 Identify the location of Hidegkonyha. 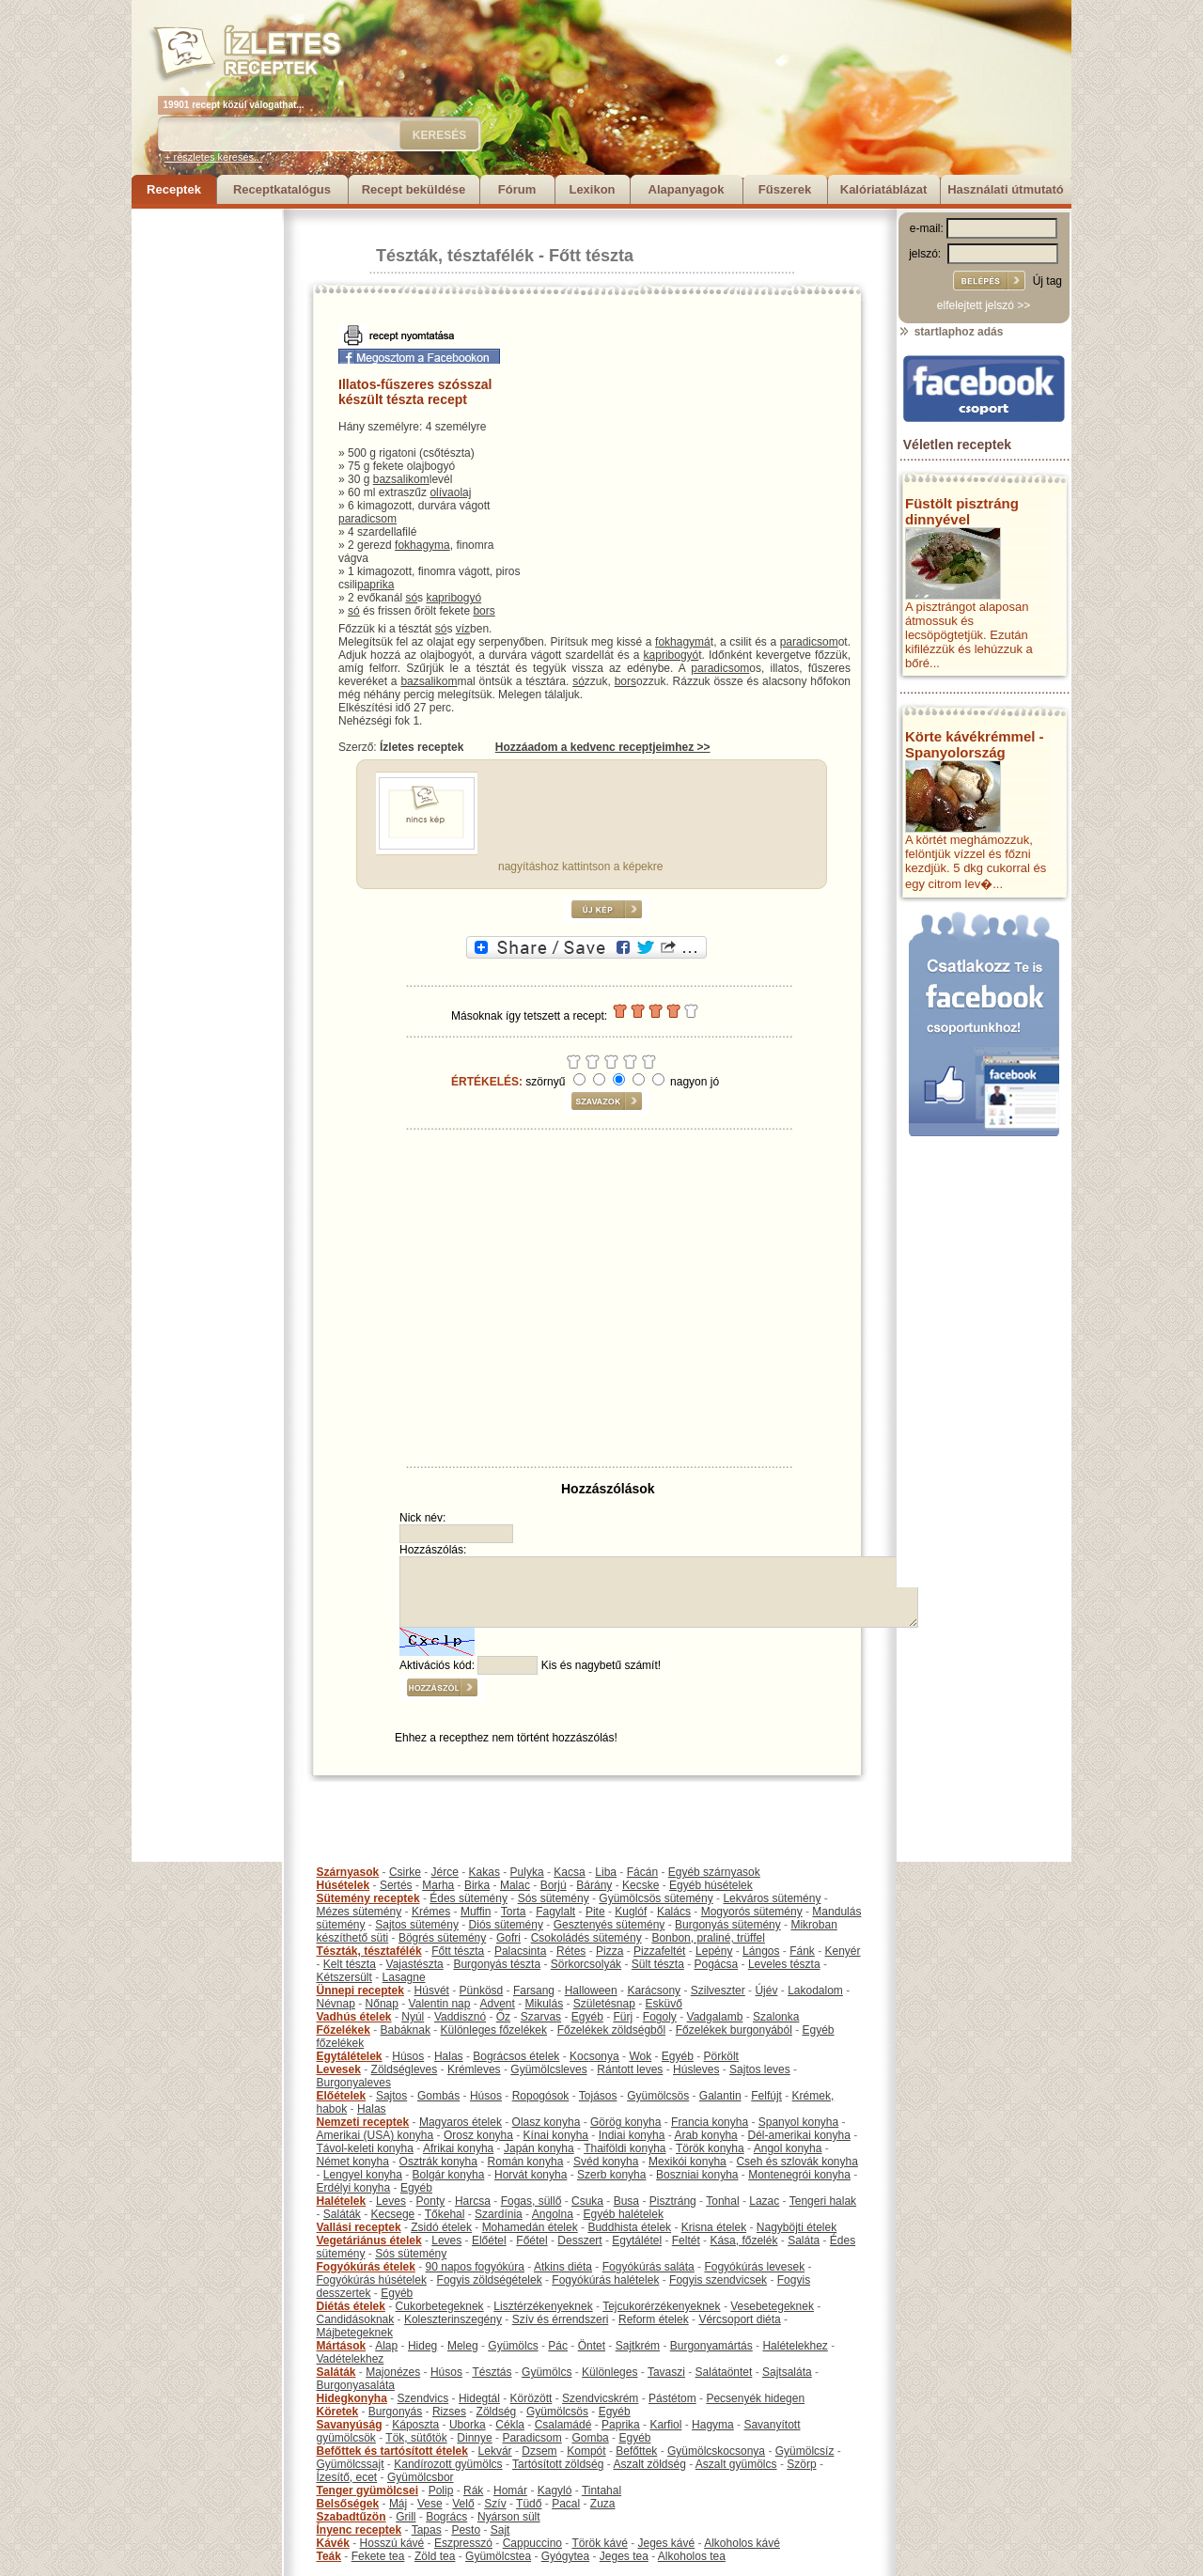
(352, 2398).